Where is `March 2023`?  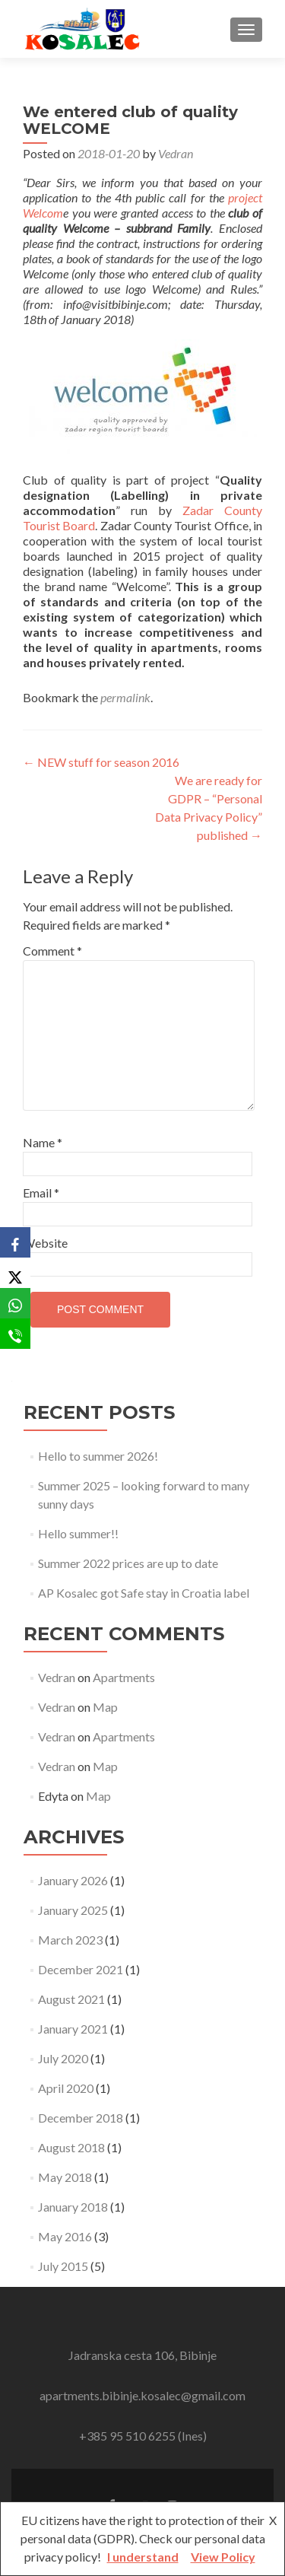
March 2023 is located at coordinates (70, 1939).